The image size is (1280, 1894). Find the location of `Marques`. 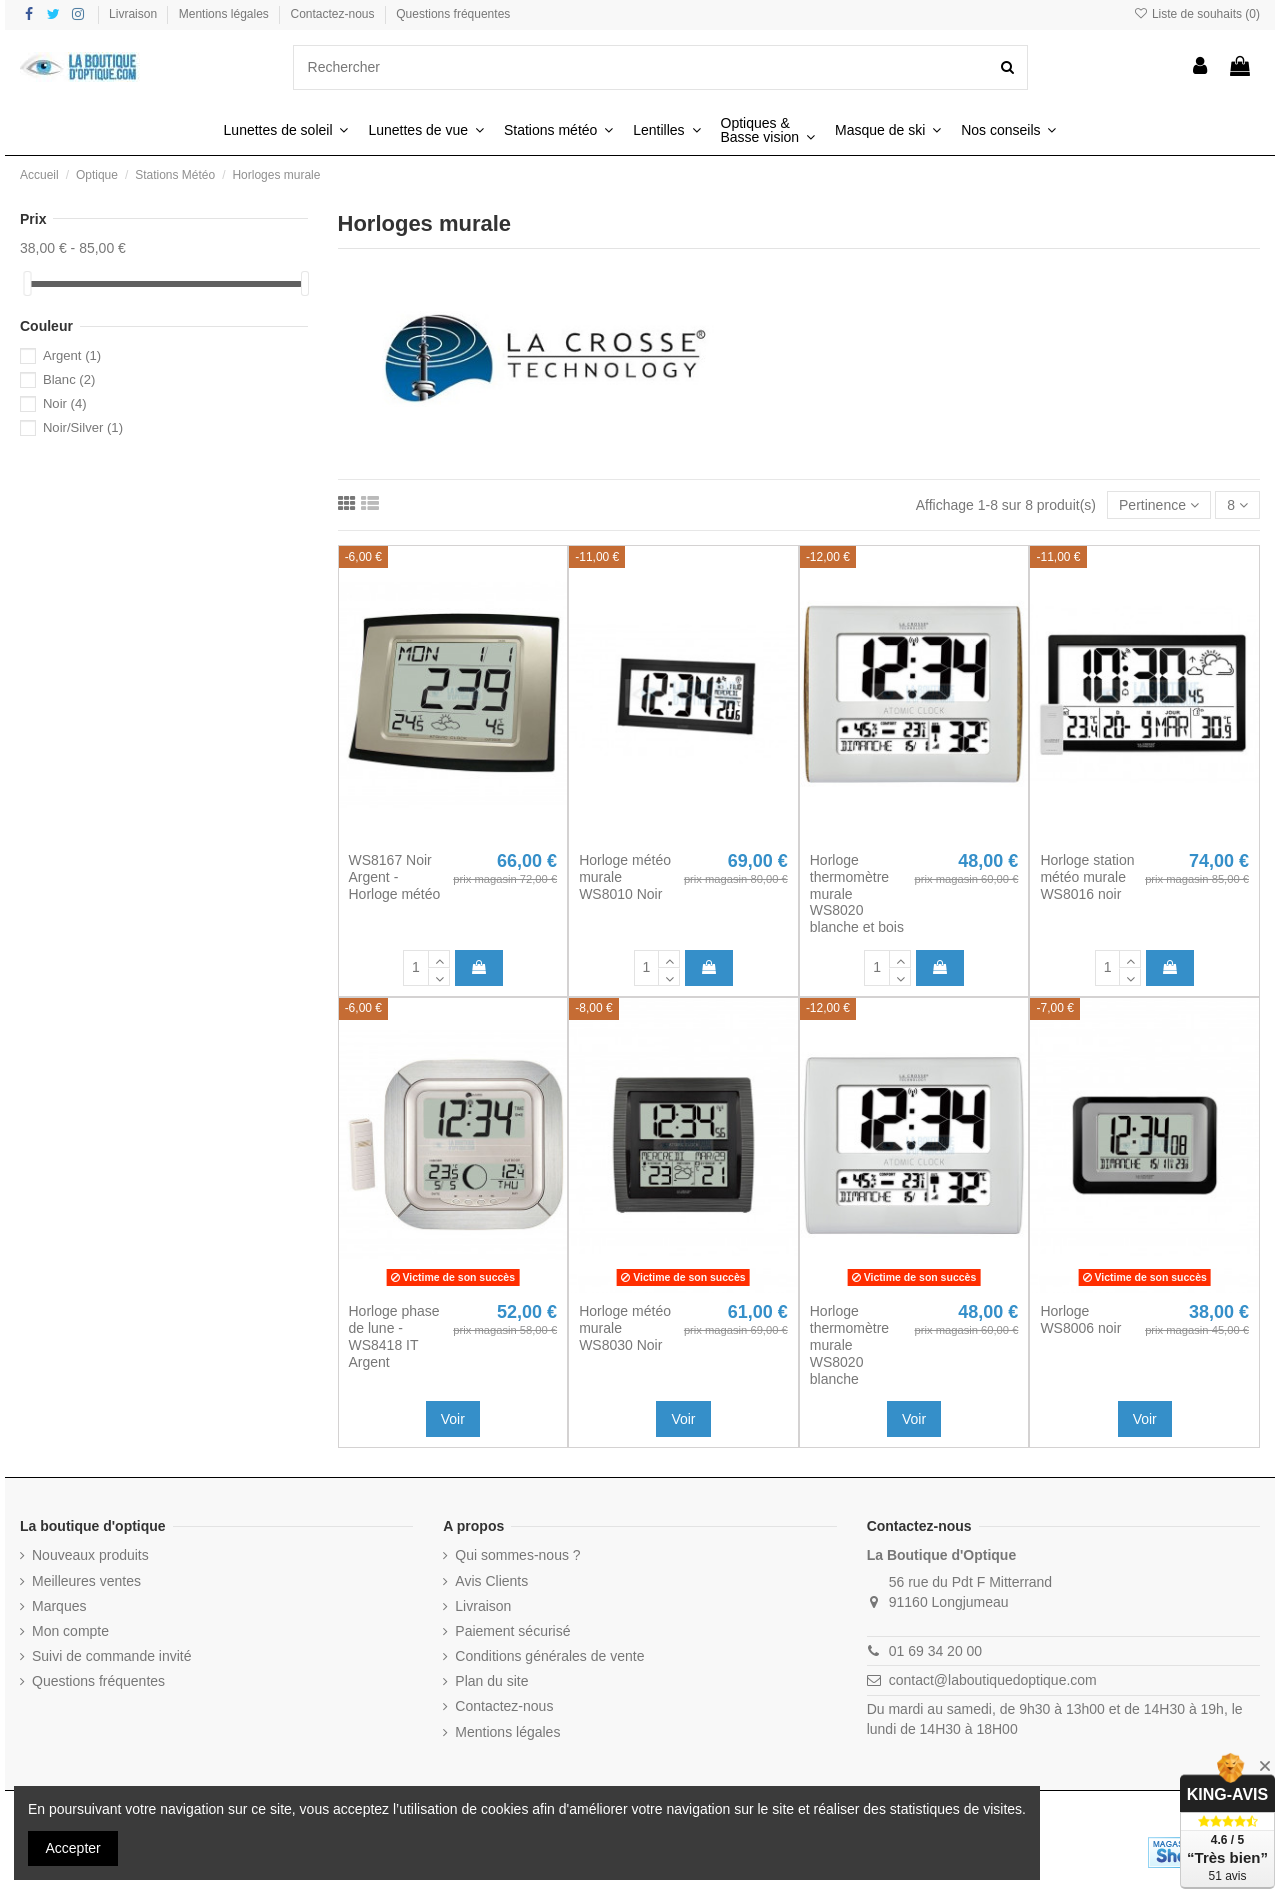

Marques is located at coordinates (59, 1606).